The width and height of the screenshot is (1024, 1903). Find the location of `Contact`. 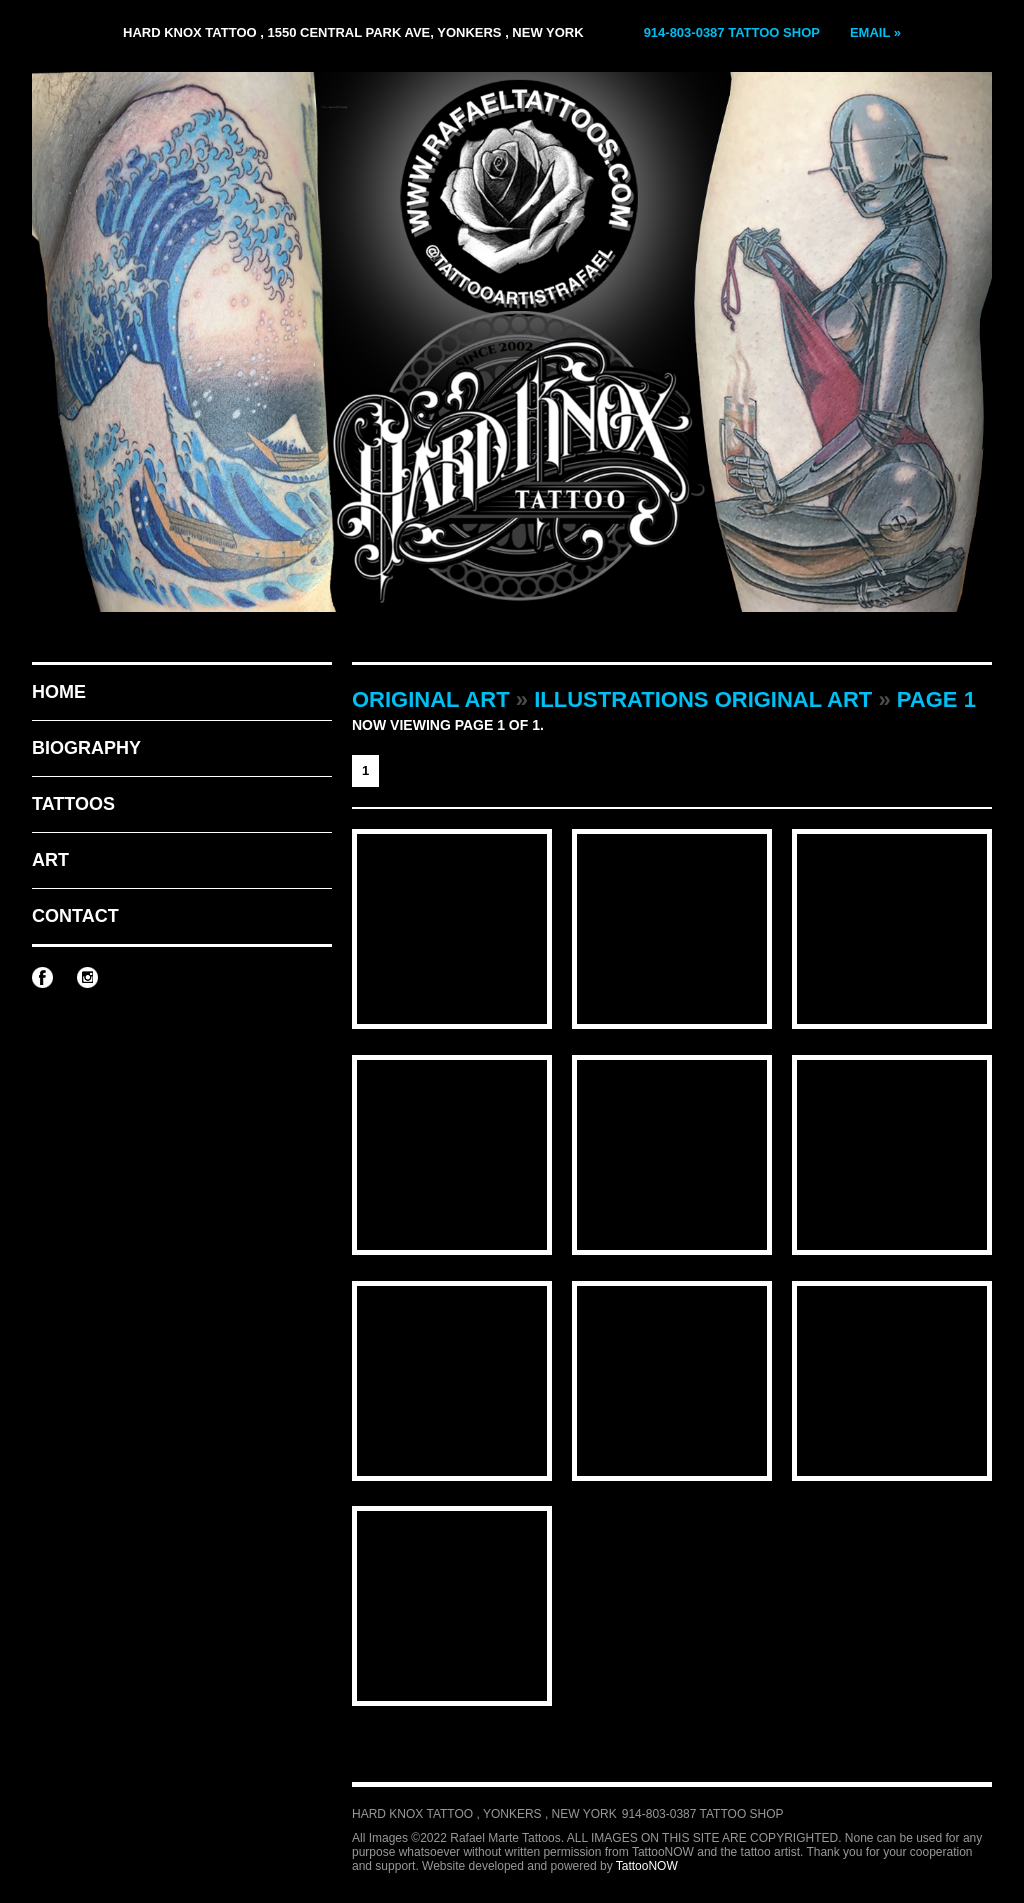

Contact is located at coordinates (75, 916).